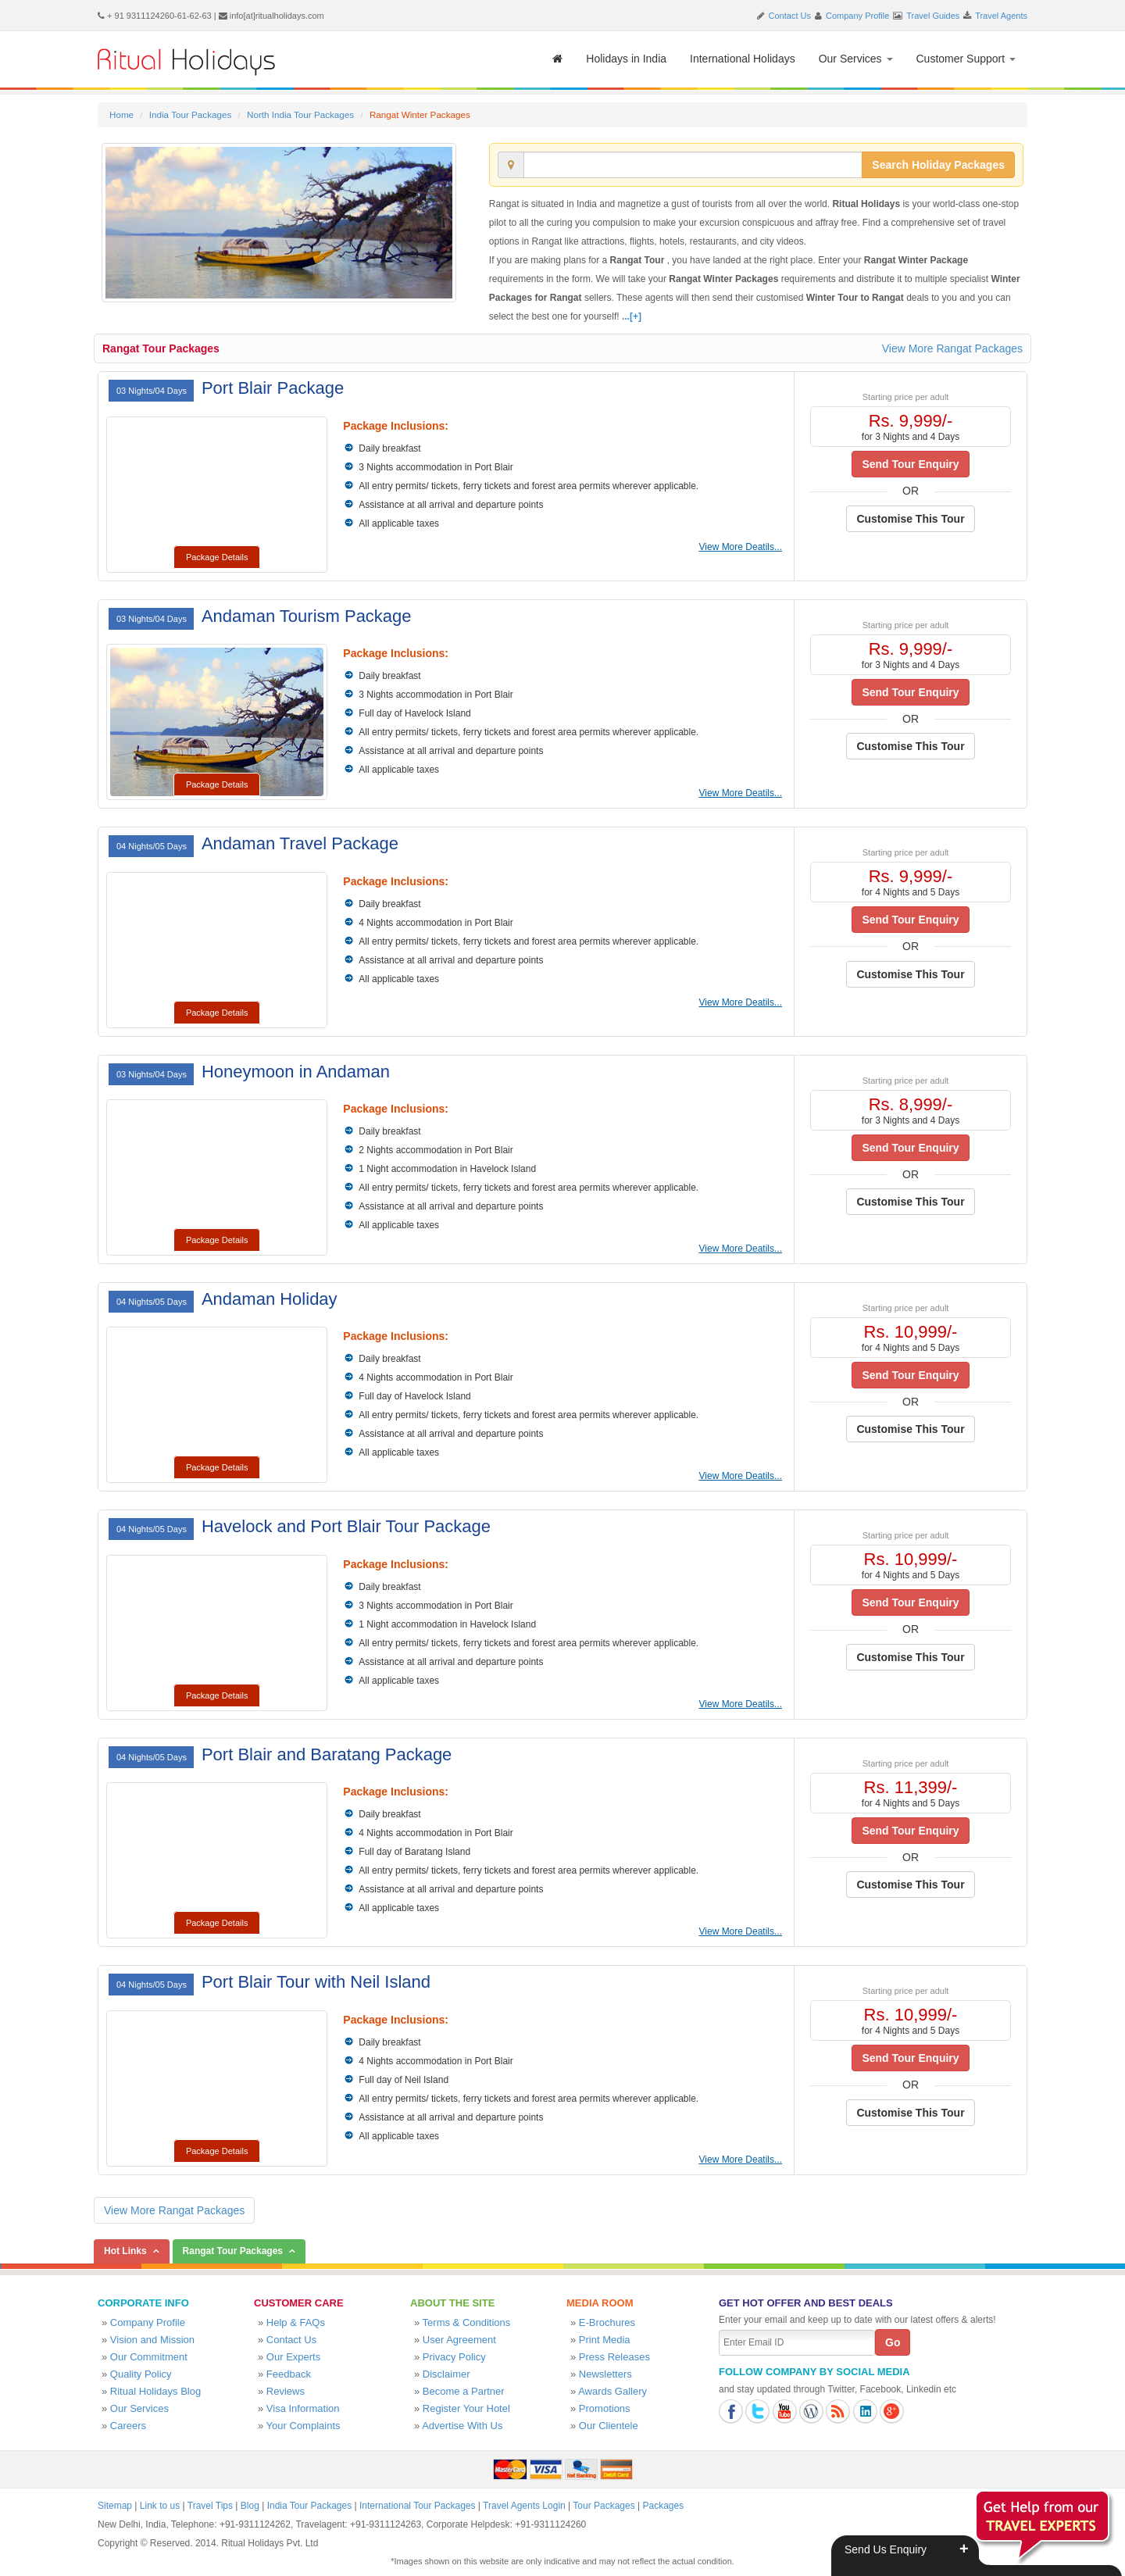  I want to click on Privacy Policy, so click(454, 2357).